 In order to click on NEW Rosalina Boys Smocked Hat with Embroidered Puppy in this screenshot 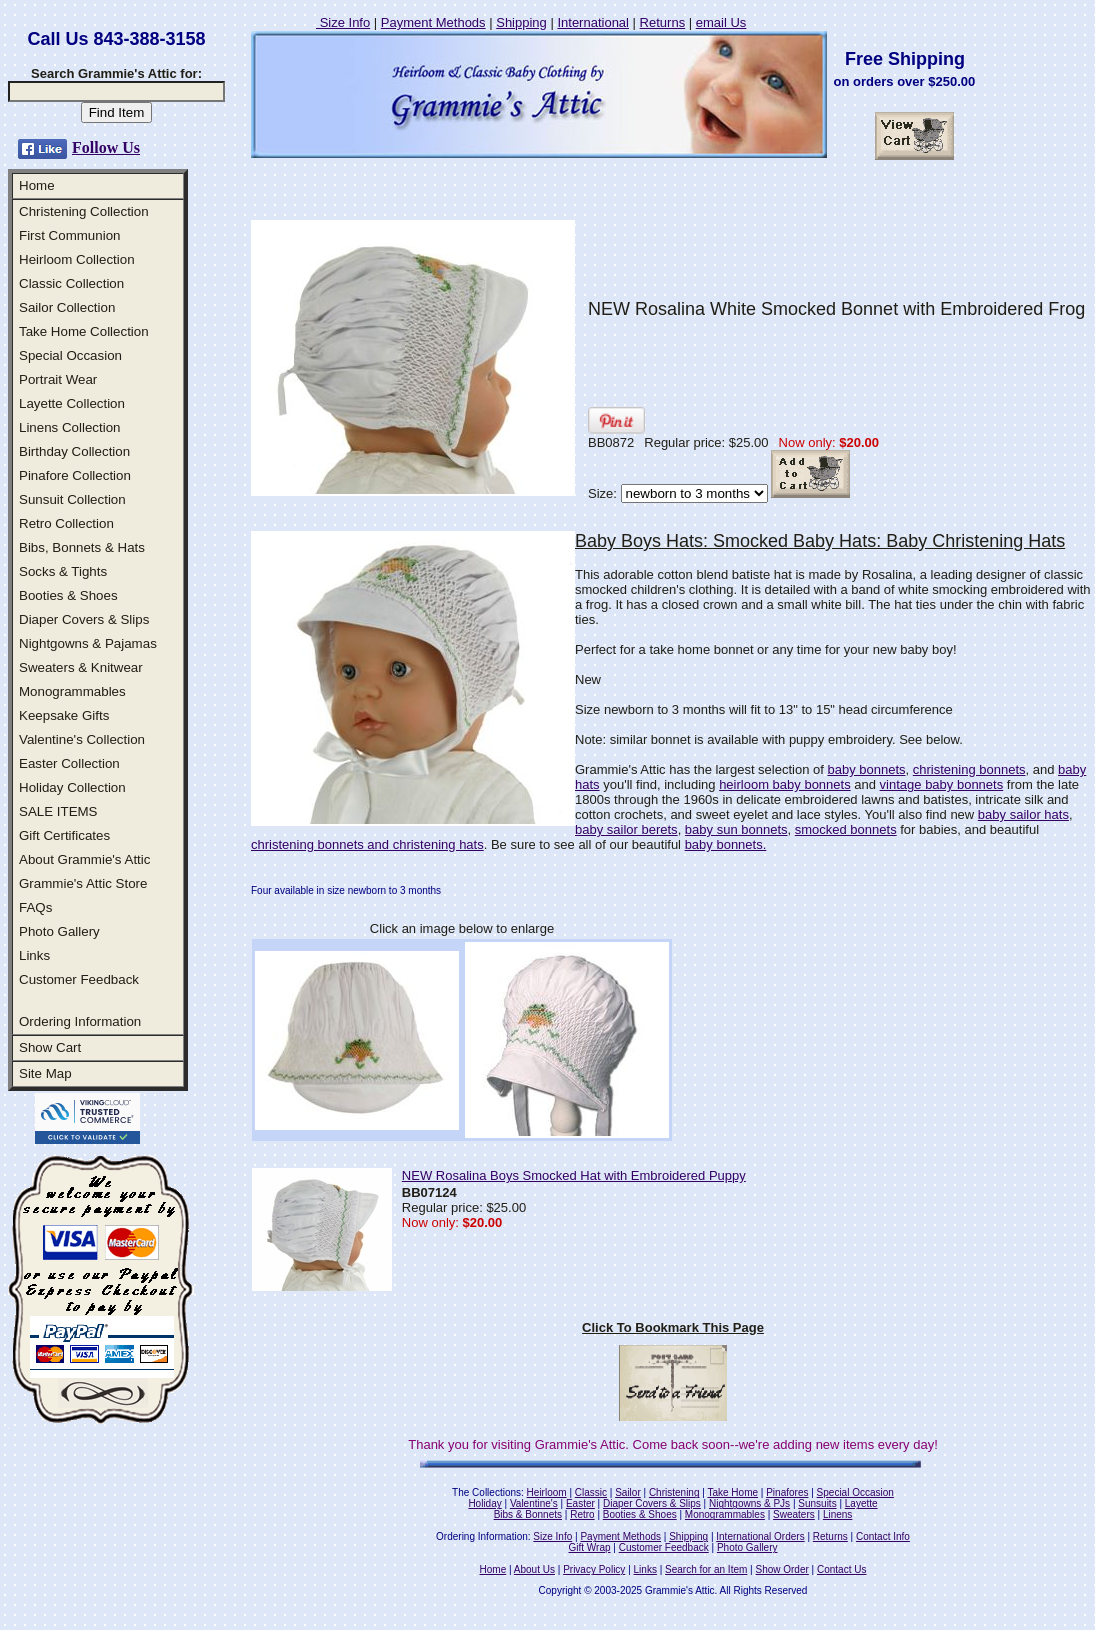, I will do `click(574, 1175)`.